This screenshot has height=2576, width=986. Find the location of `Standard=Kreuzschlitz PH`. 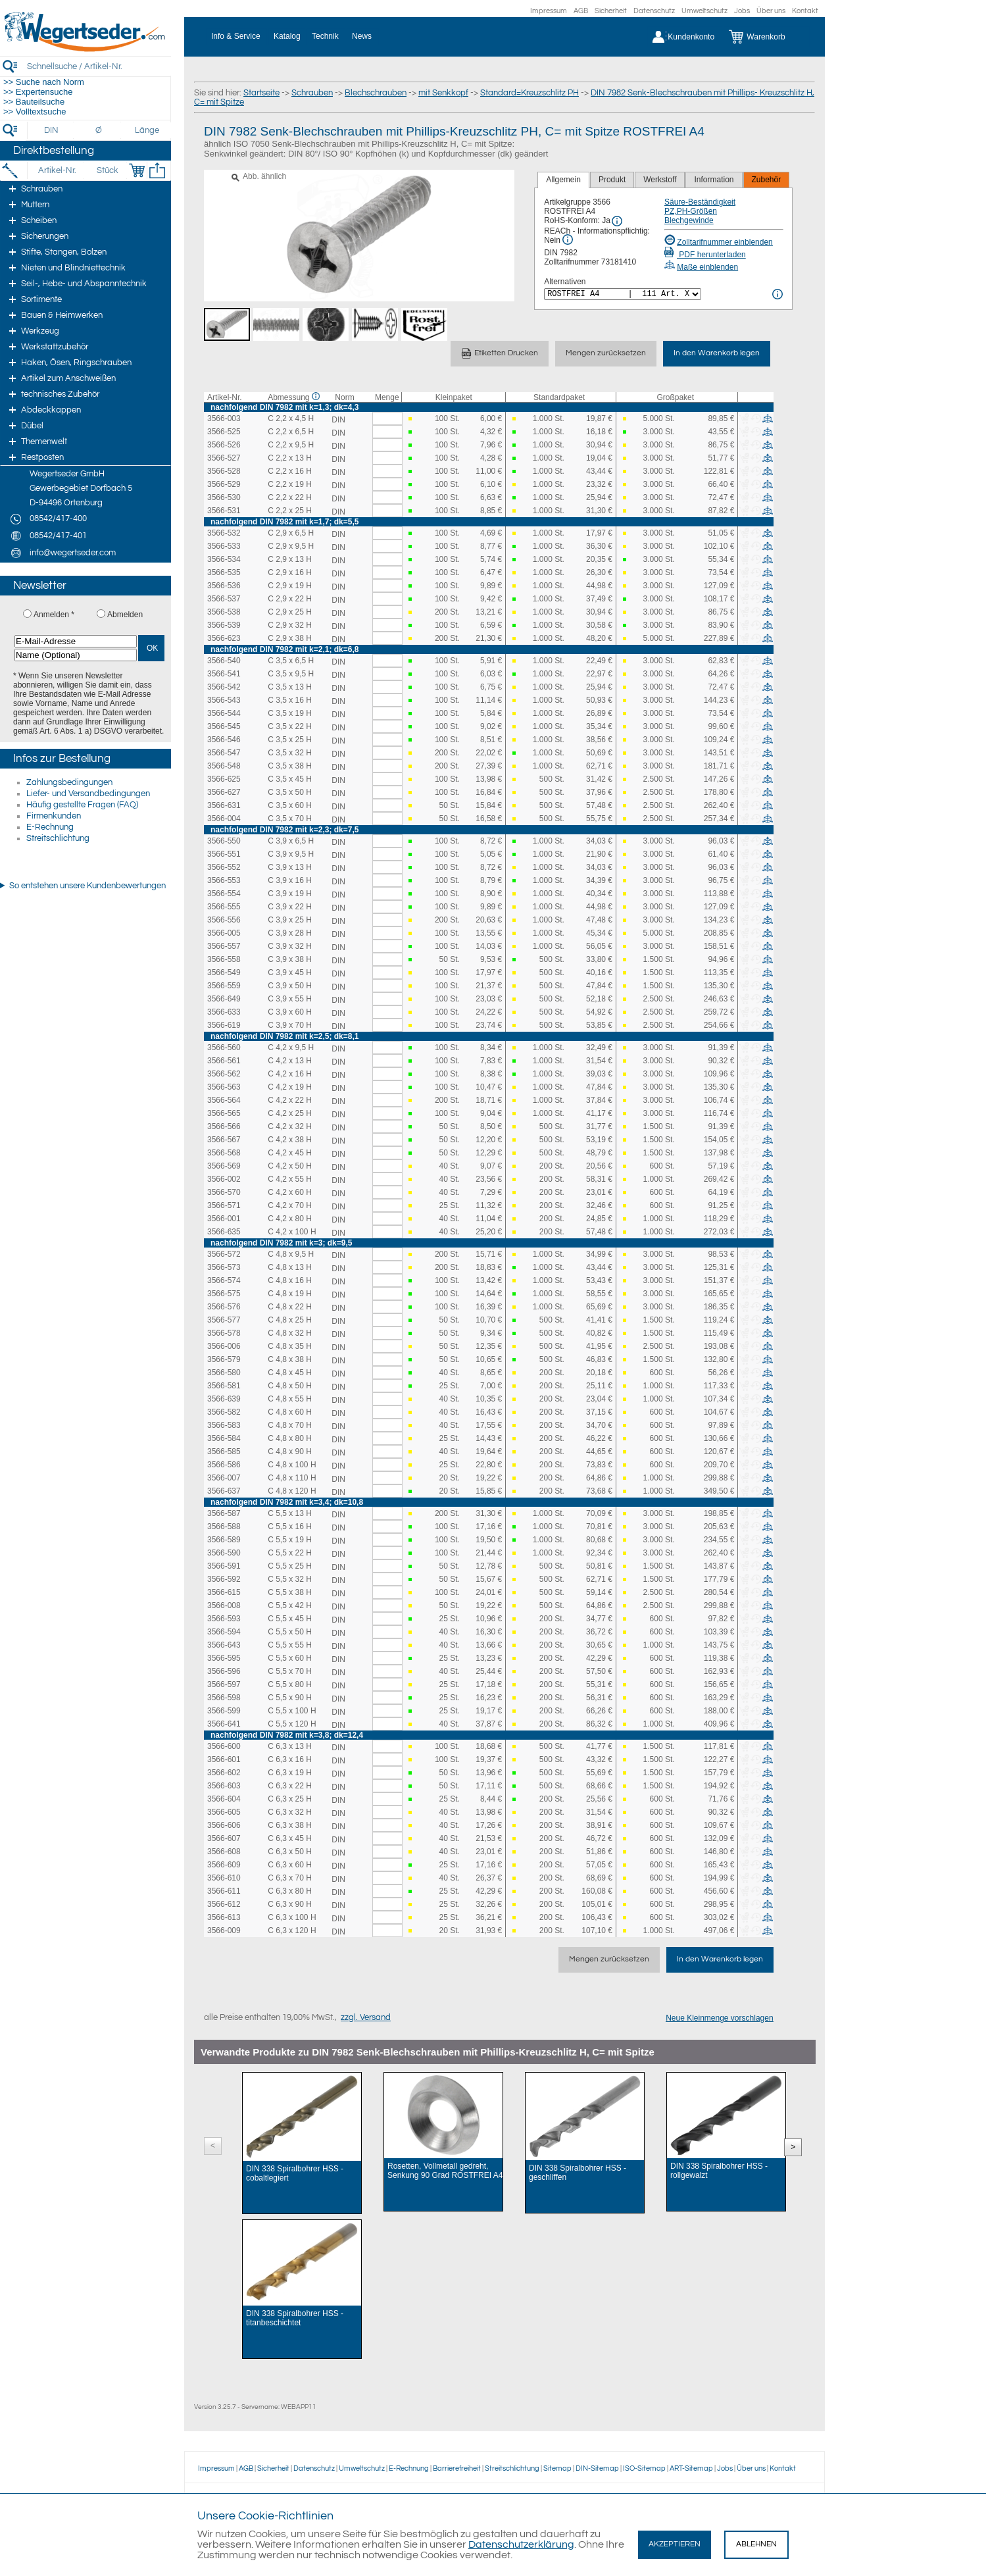

Standard=Kreuzschlitz PH is located at coordinates (529, 92).